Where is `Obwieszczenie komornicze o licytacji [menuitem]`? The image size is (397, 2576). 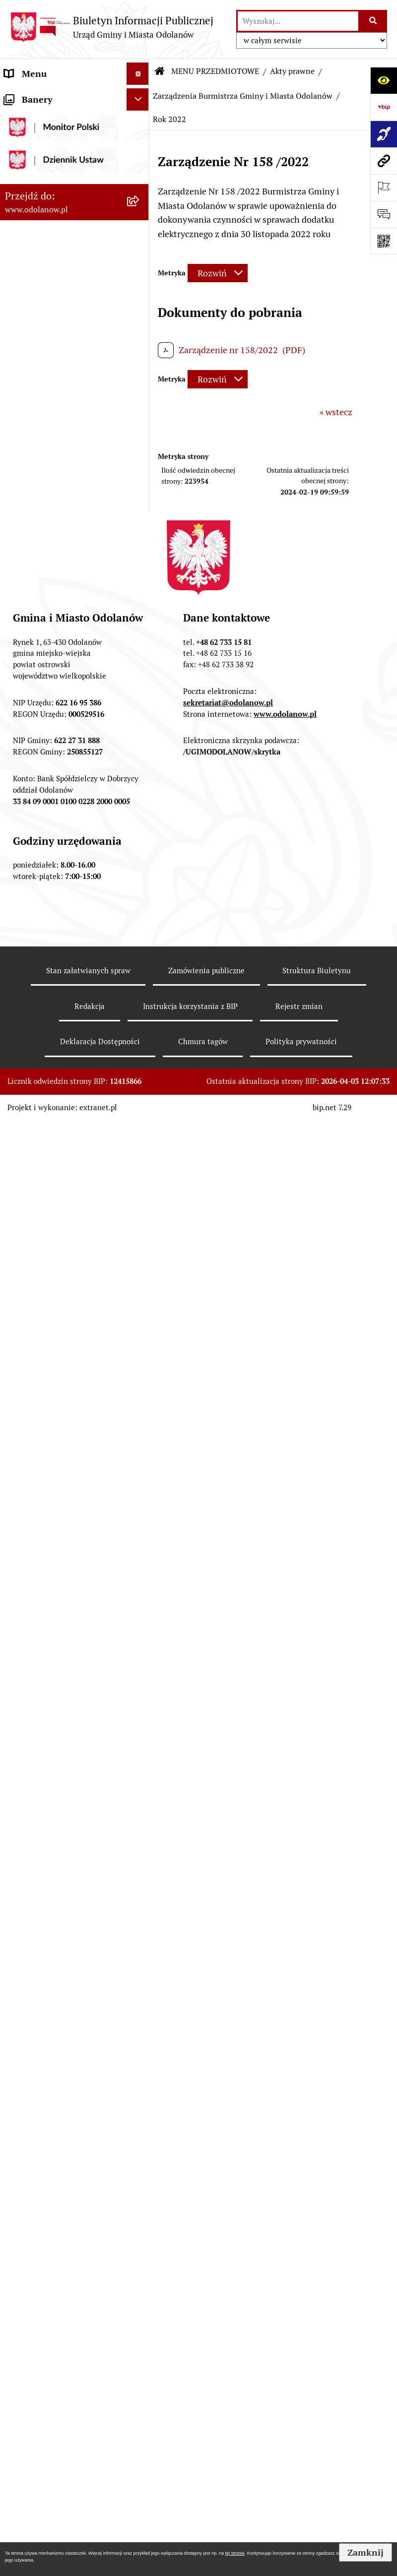 Obwieszczenie komornicze o licytacji [menuitem] is located at coordinates (61, 1647).